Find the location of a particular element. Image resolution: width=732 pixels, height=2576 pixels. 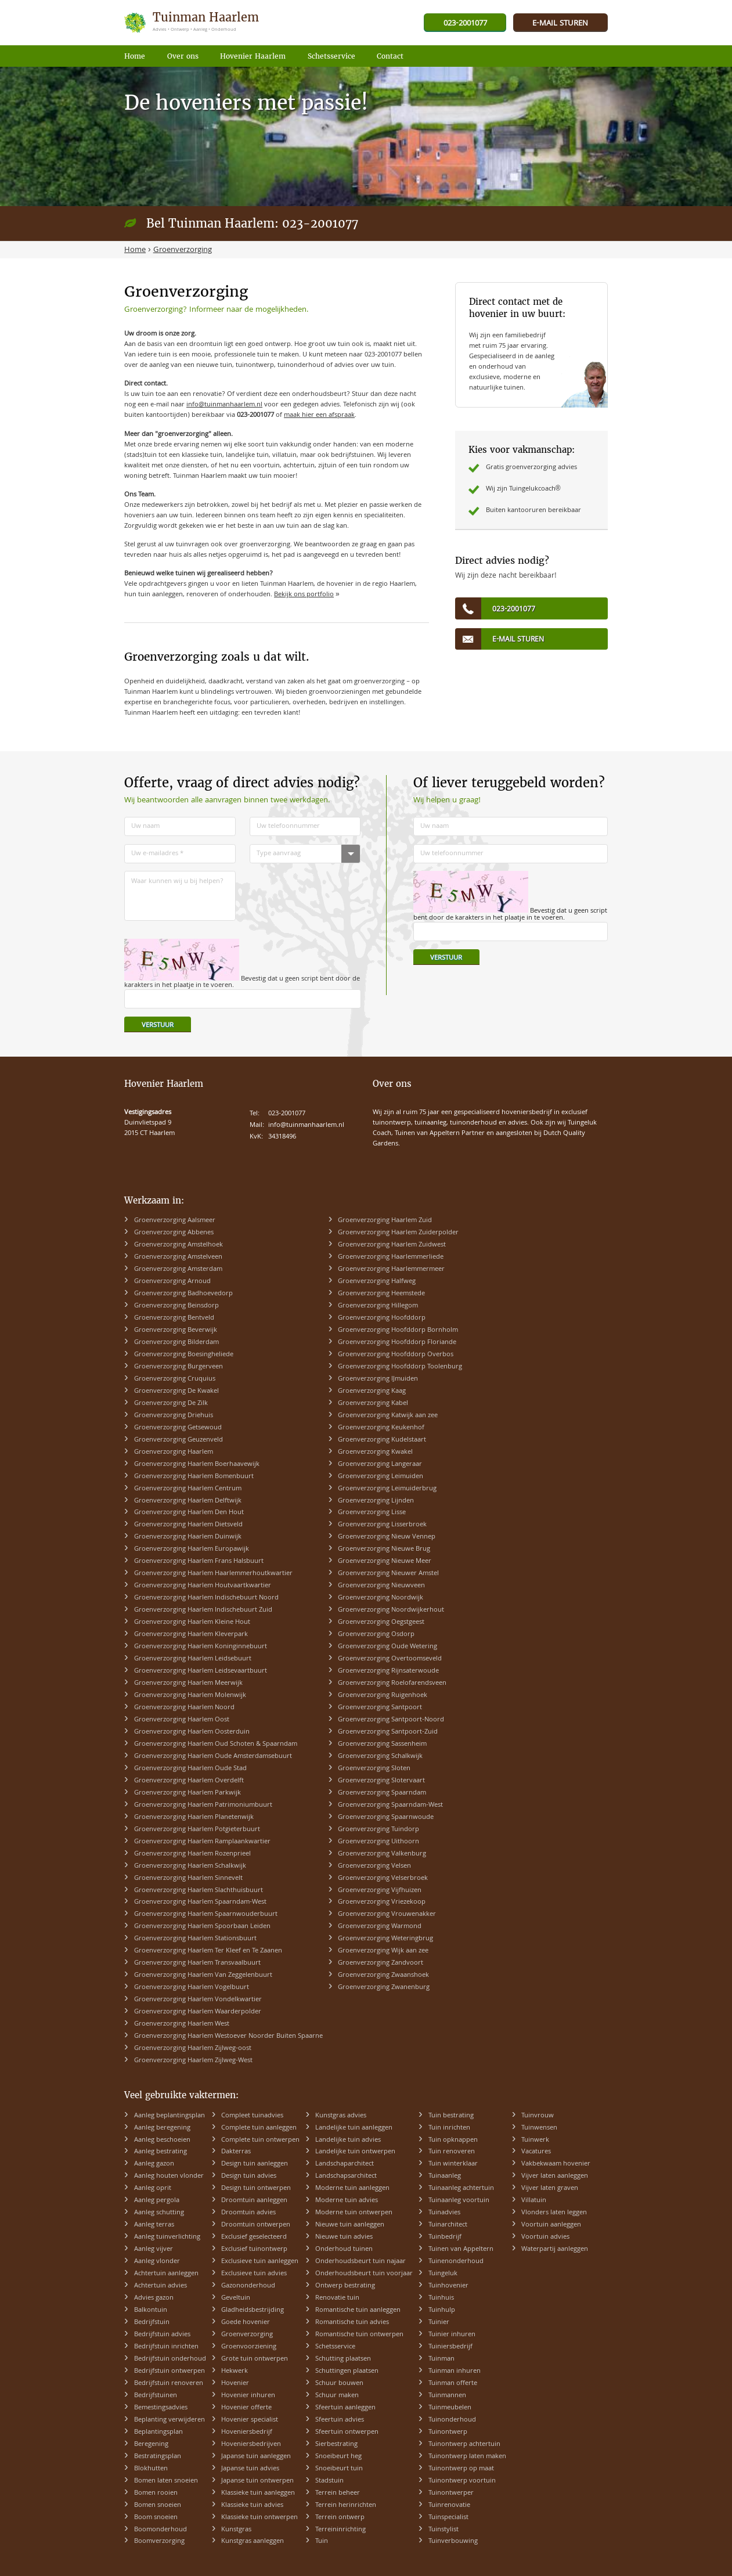

Groenverzorging Haarlem Zijlweg-West is located at coordinates (193, 2060).